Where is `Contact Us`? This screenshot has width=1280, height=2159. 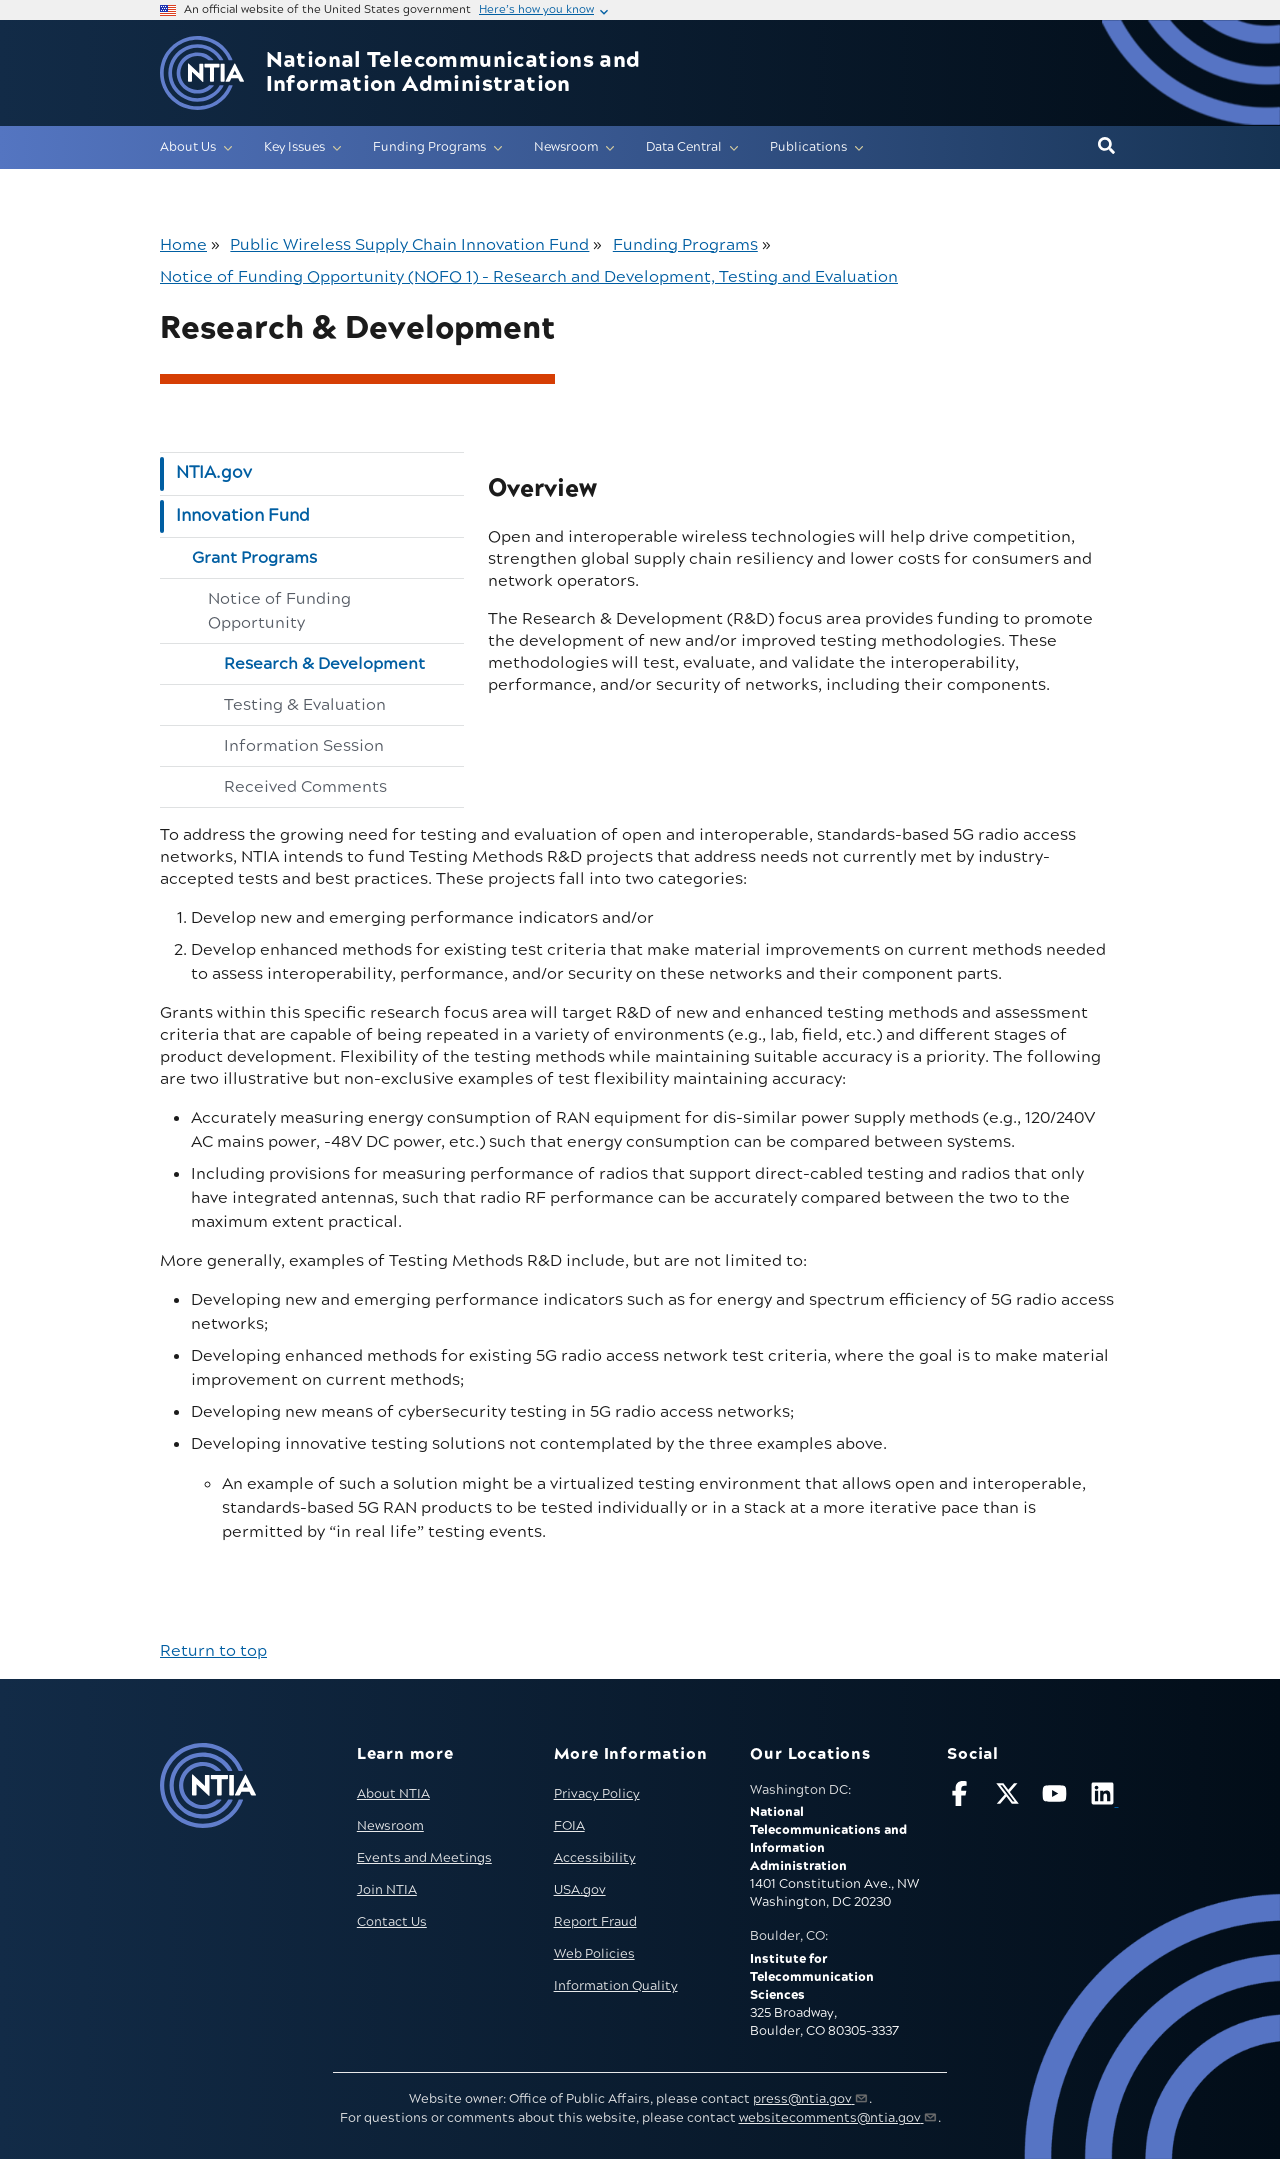
Contact Us is located at coordinates (392, 1922).